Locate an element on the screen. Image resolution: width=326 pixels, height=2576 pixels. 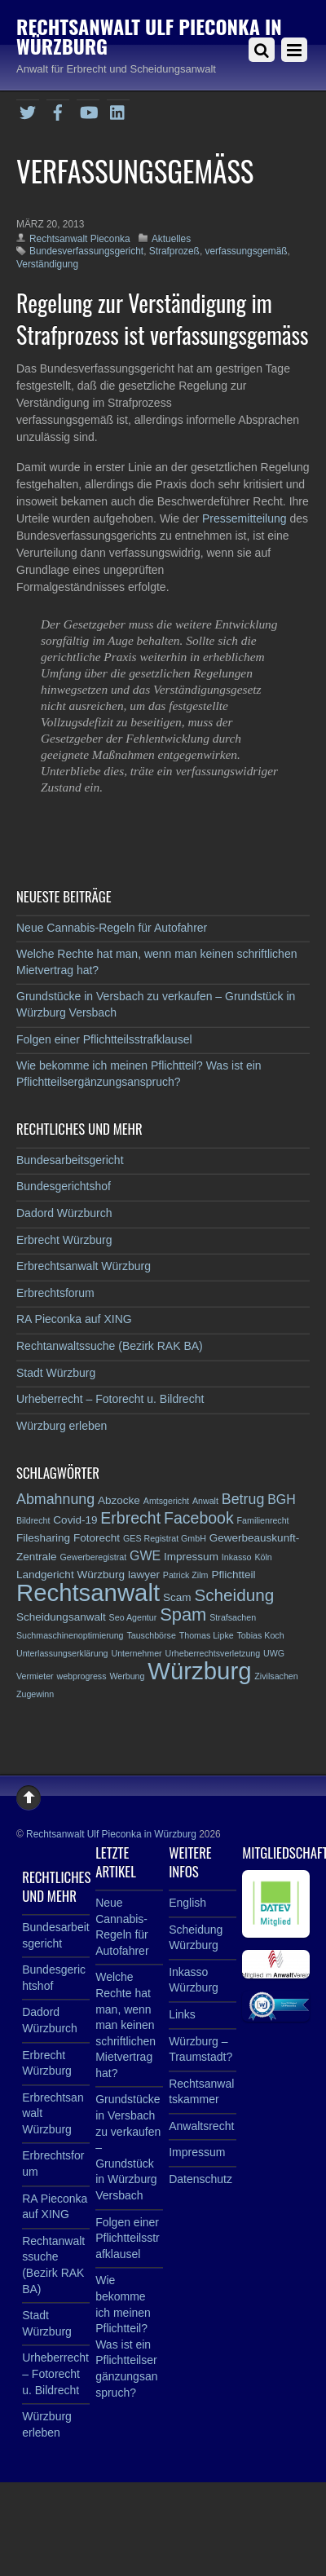
Tauschbörse [Tauschbörse (2 Einträge)] is located at coordinates (150, 1635).